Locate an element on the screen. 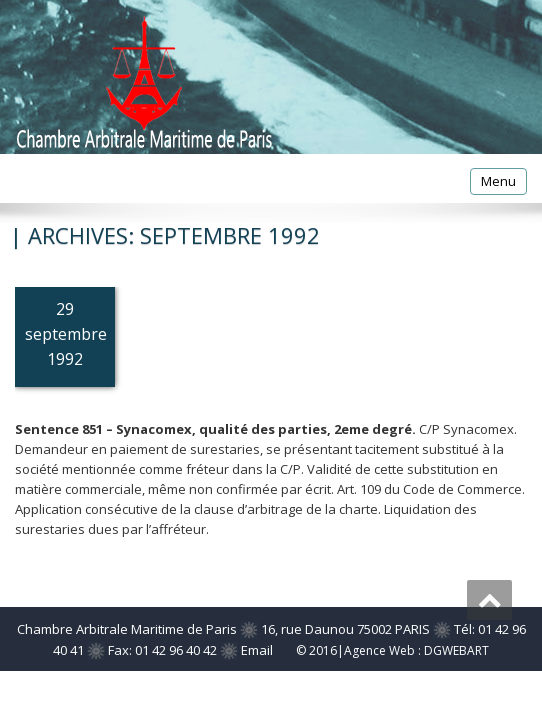 The image size is (542, 720). Chambre Arbitrale Maritime de Paris is located at coordinates (127, 629).